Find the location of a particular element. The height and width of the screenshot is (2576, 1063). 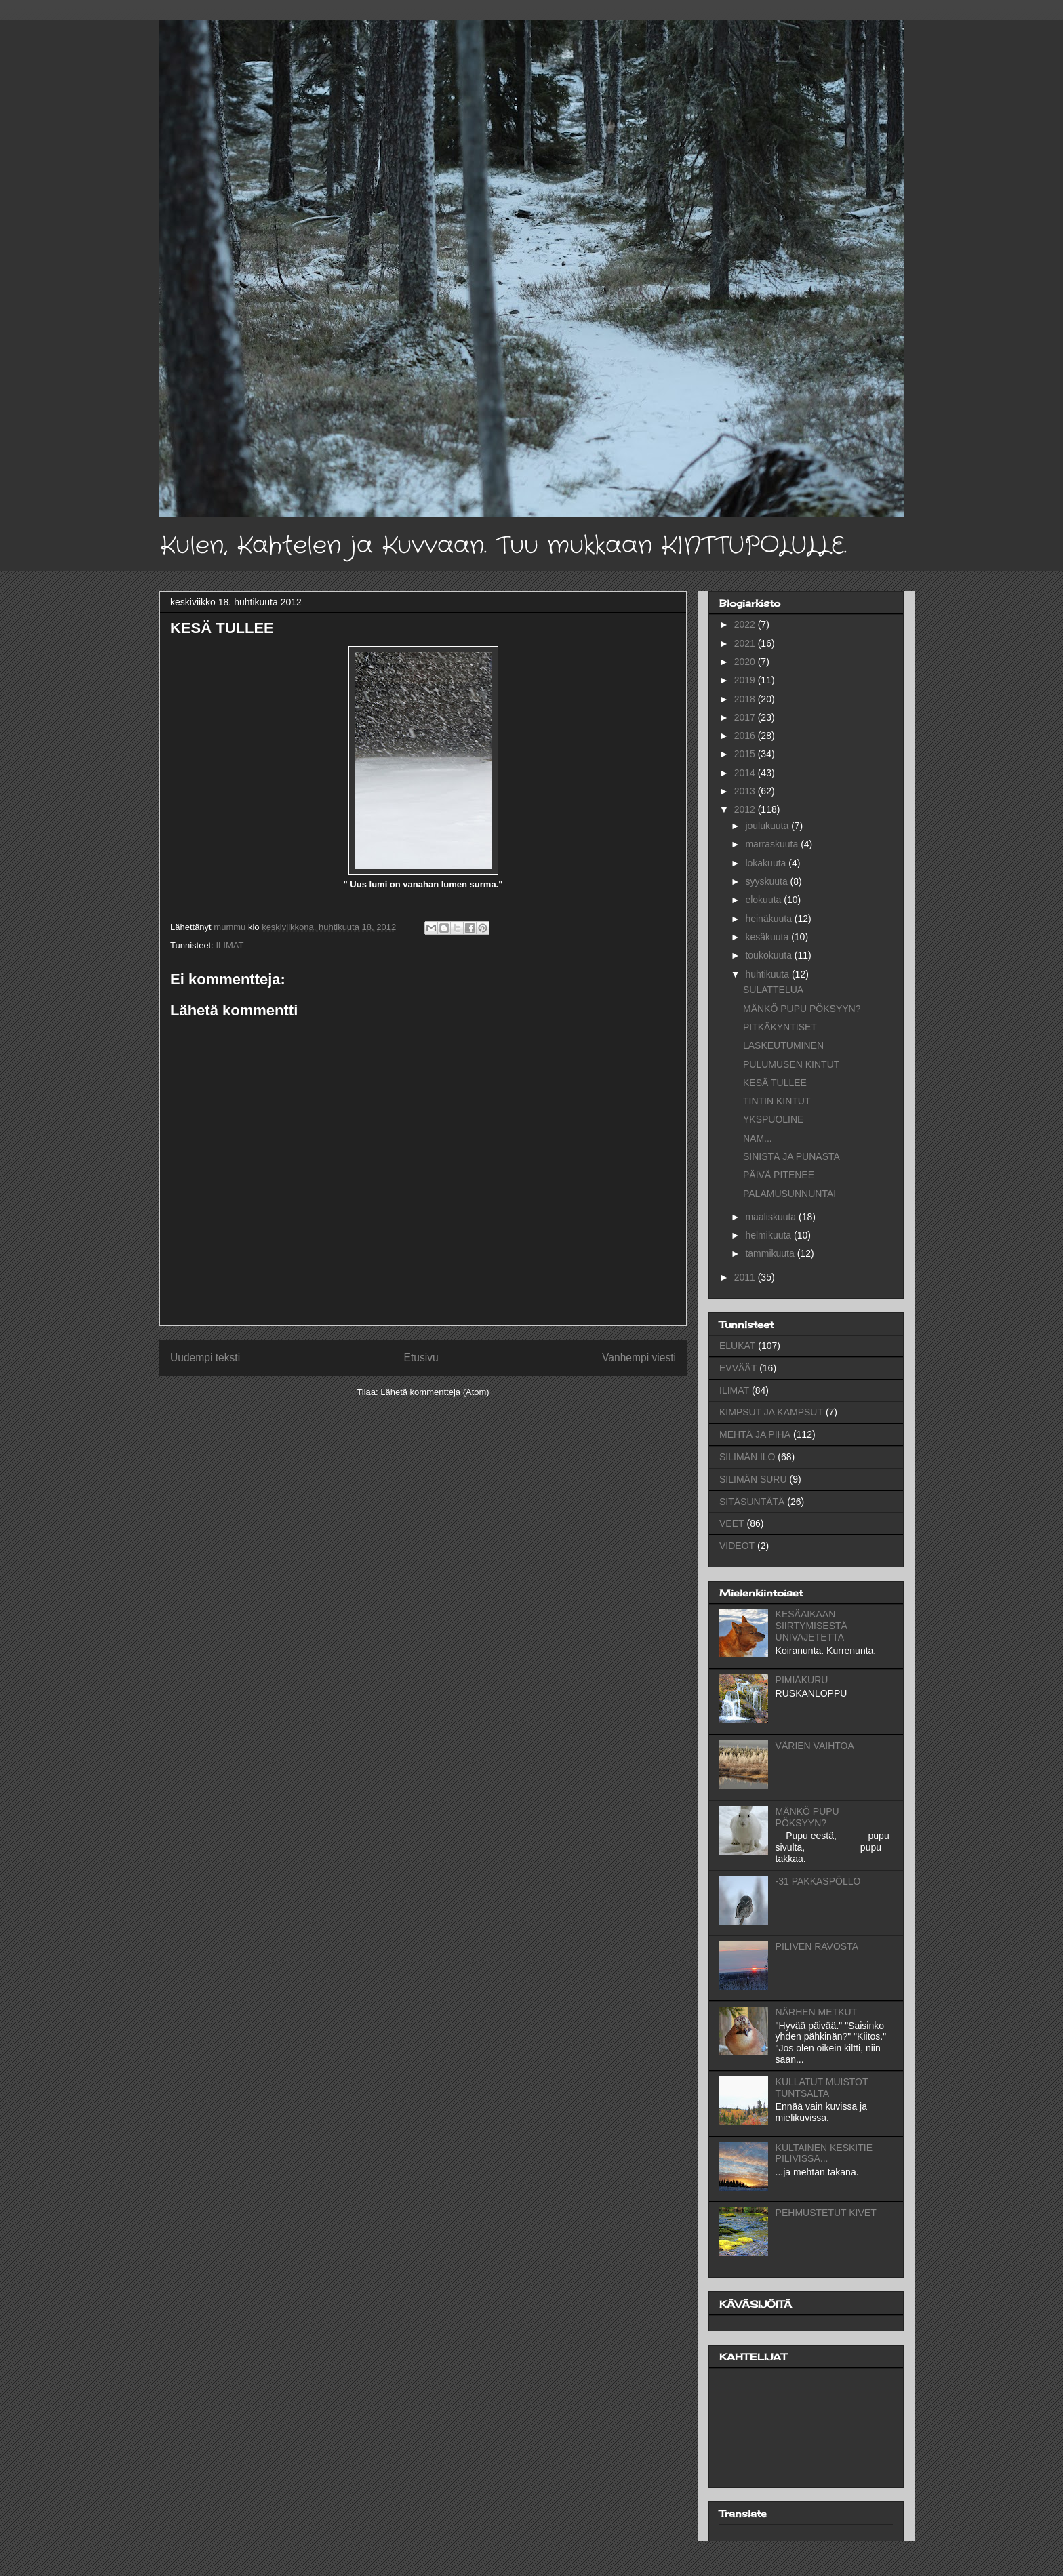

KULLATUT MUISTOT TUNTSALTA is located at coordinates (822, 2087).